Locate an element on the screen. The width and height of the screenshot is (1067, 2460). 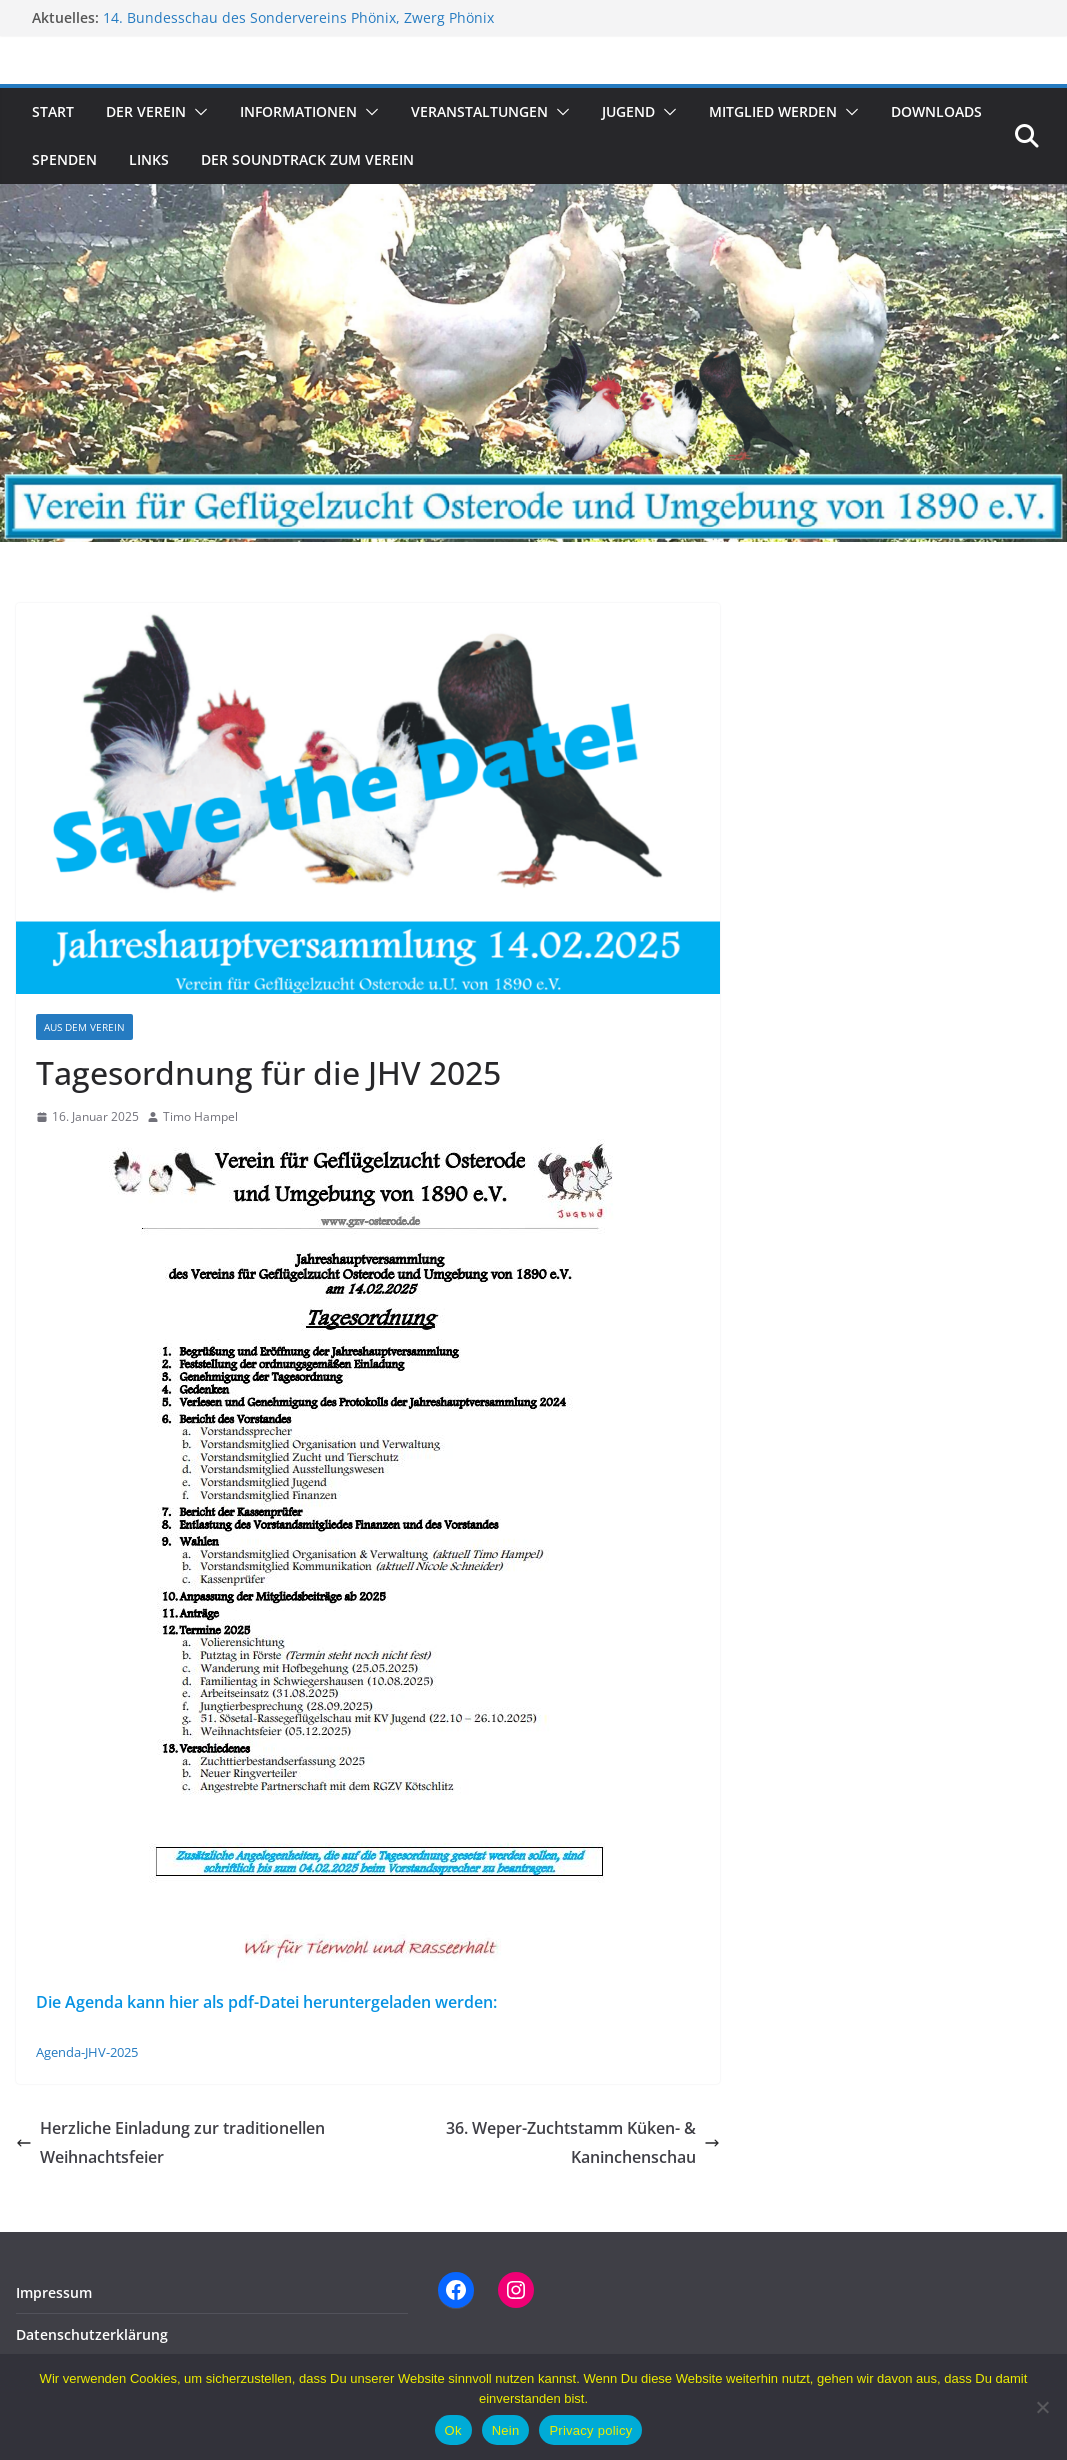
Jugend is located at coordinates (628, 111).